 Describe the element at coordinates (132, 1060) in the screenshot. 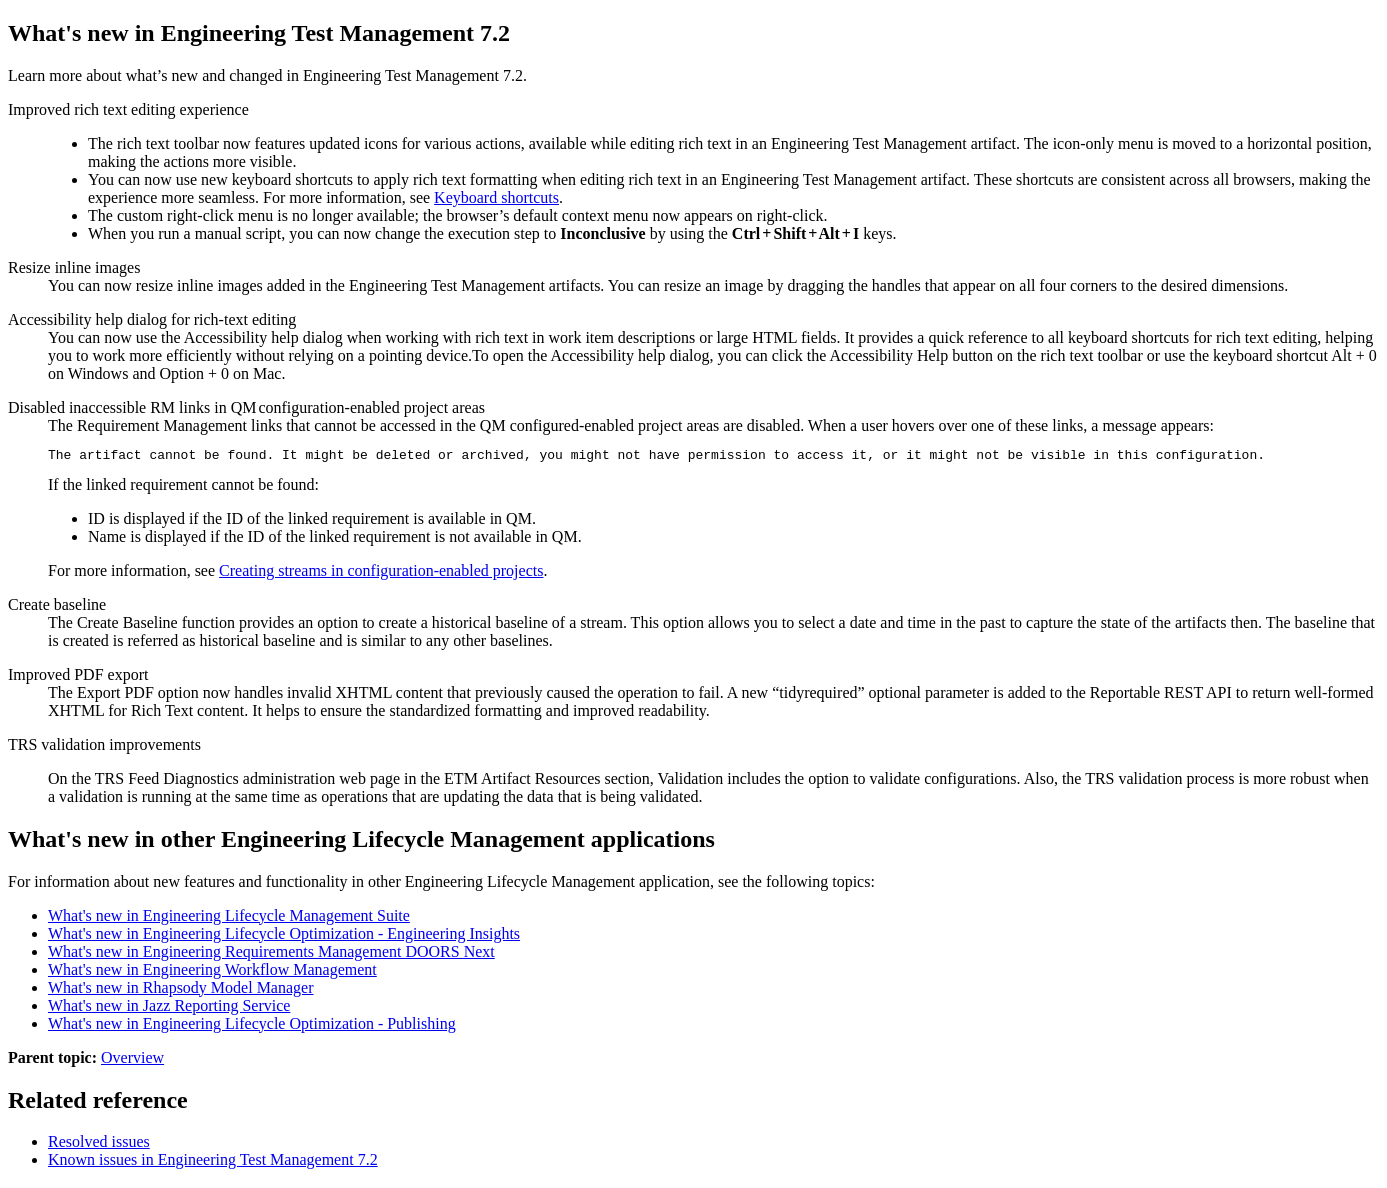

I see `Overview` at that location.